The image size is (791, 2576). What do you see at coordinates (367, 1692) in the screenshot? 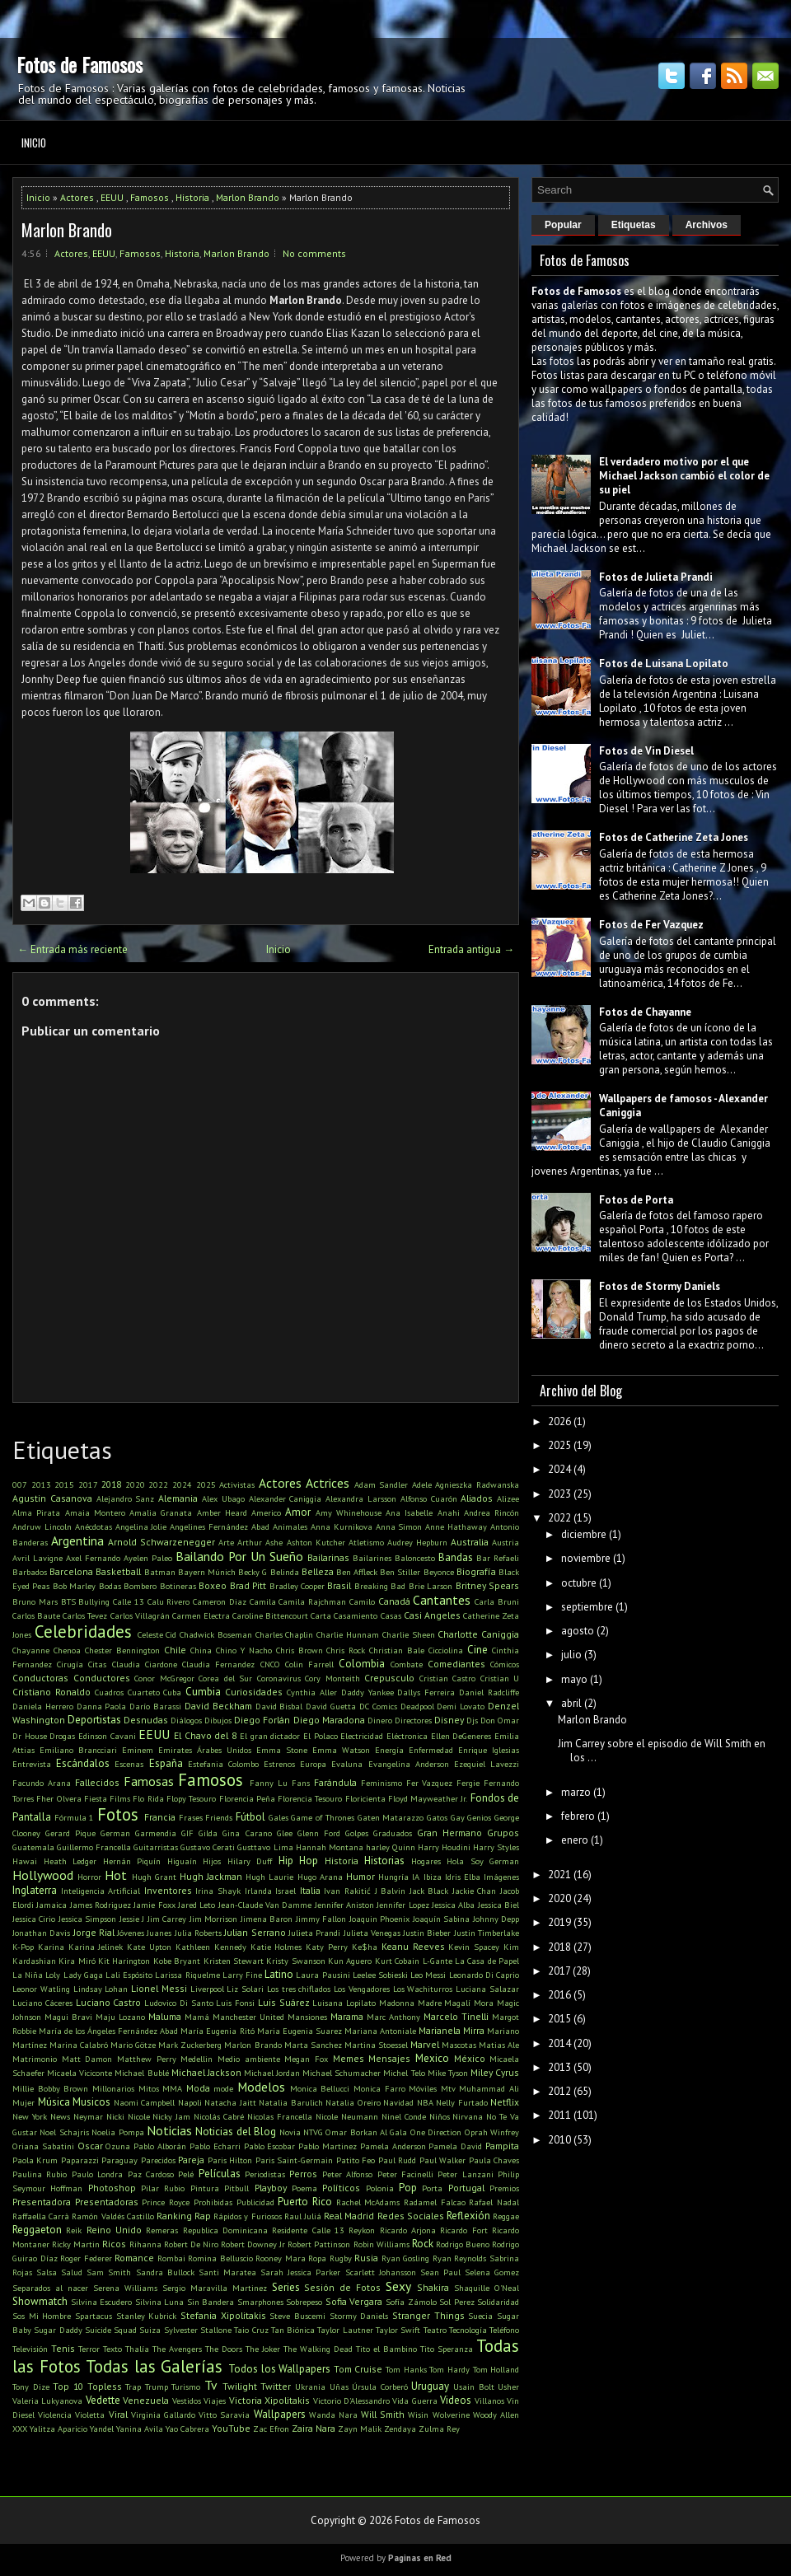
I see `Daddy Yankee` at bounding box center [367, 1692].